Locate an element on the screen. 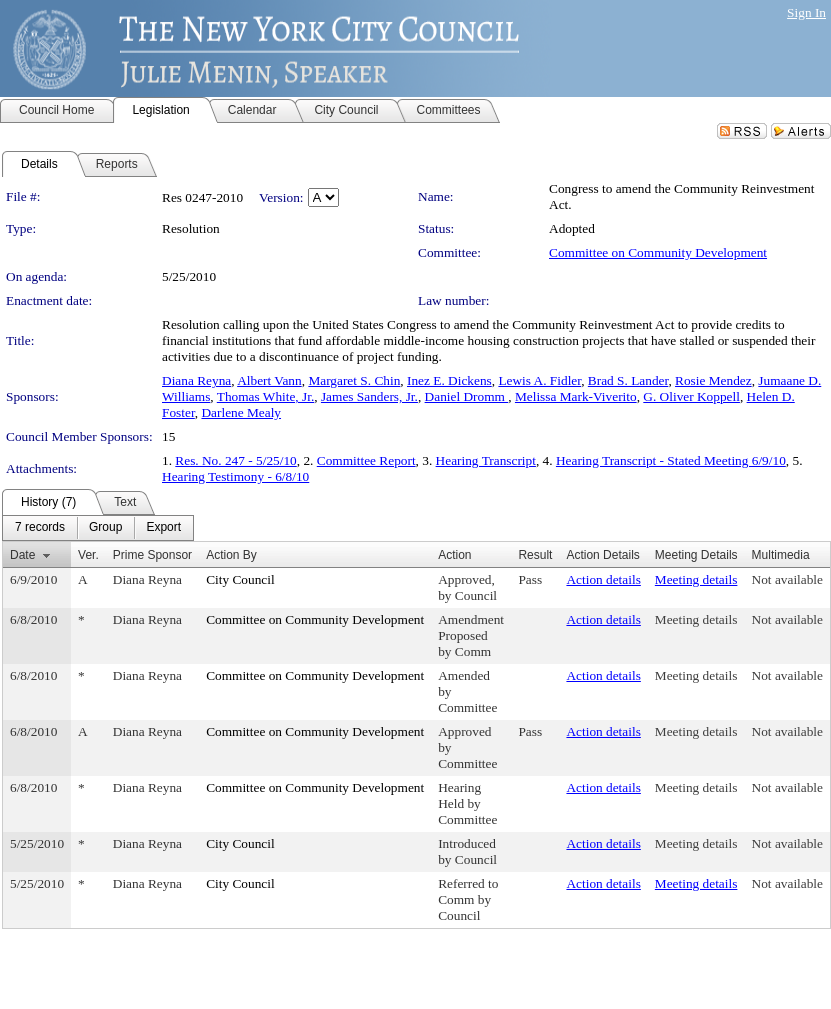 The height and width of the screenshot is (1009, 831). Margaret S. Chin is located at coordinates (354, 380).